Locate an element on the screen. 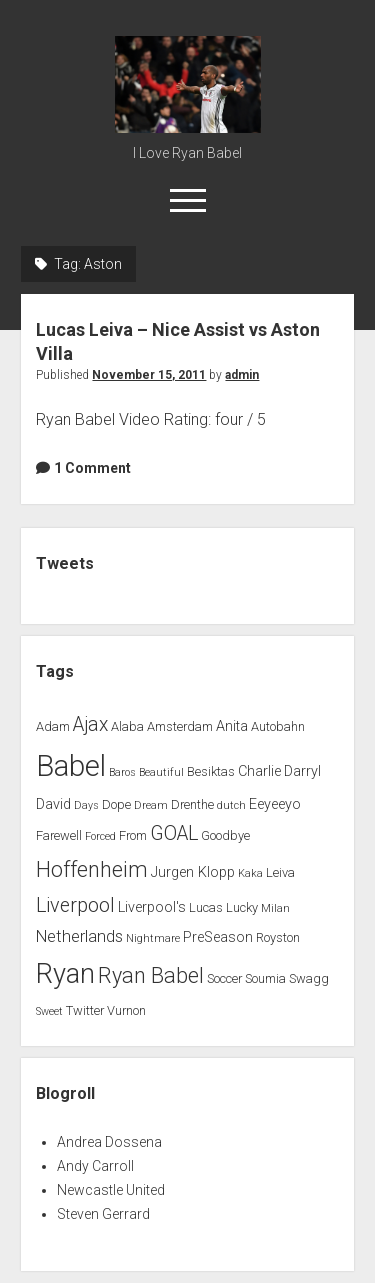  Adam [Adam (2 items)] is located at coordinates (53, 726).